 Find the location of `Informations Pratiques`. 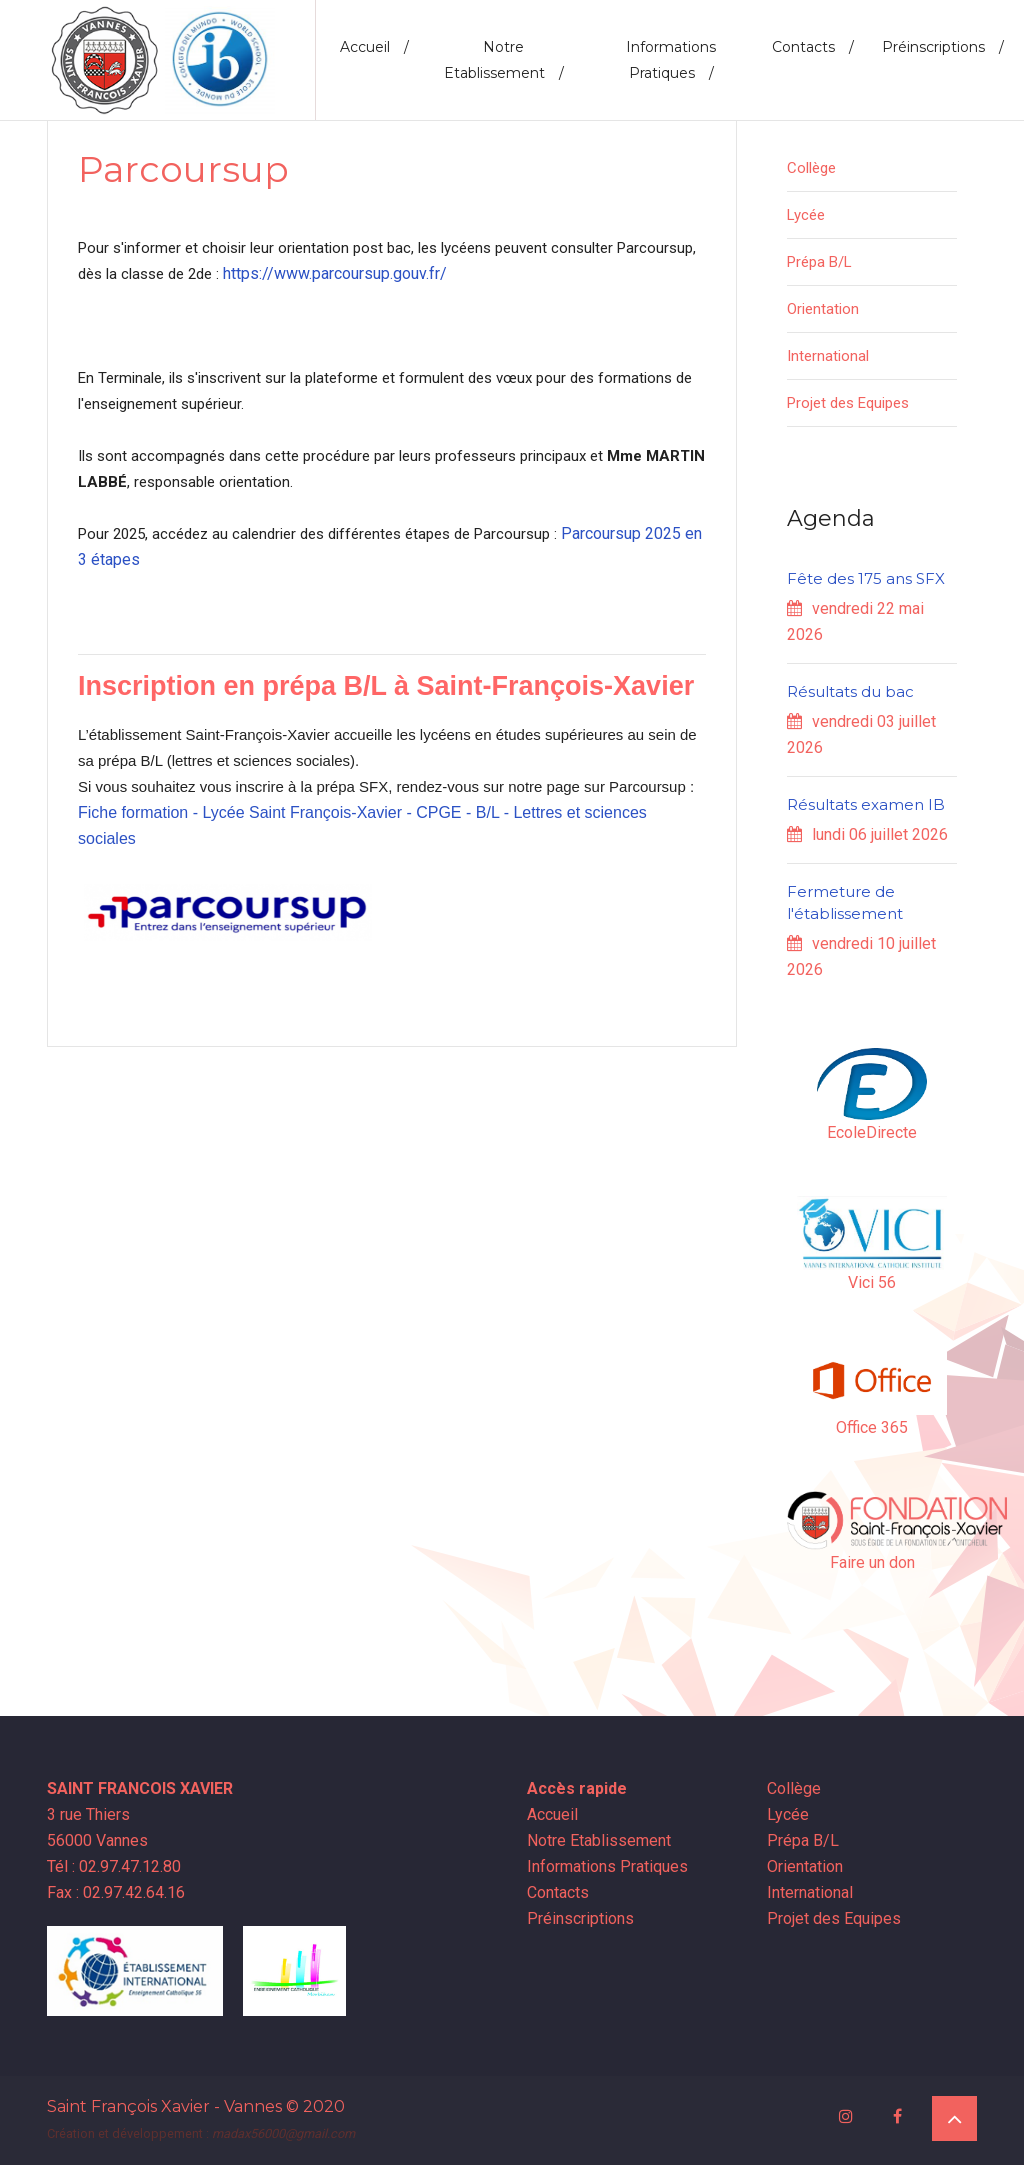

Informations Pratiques is located at coordinates (671, 60).